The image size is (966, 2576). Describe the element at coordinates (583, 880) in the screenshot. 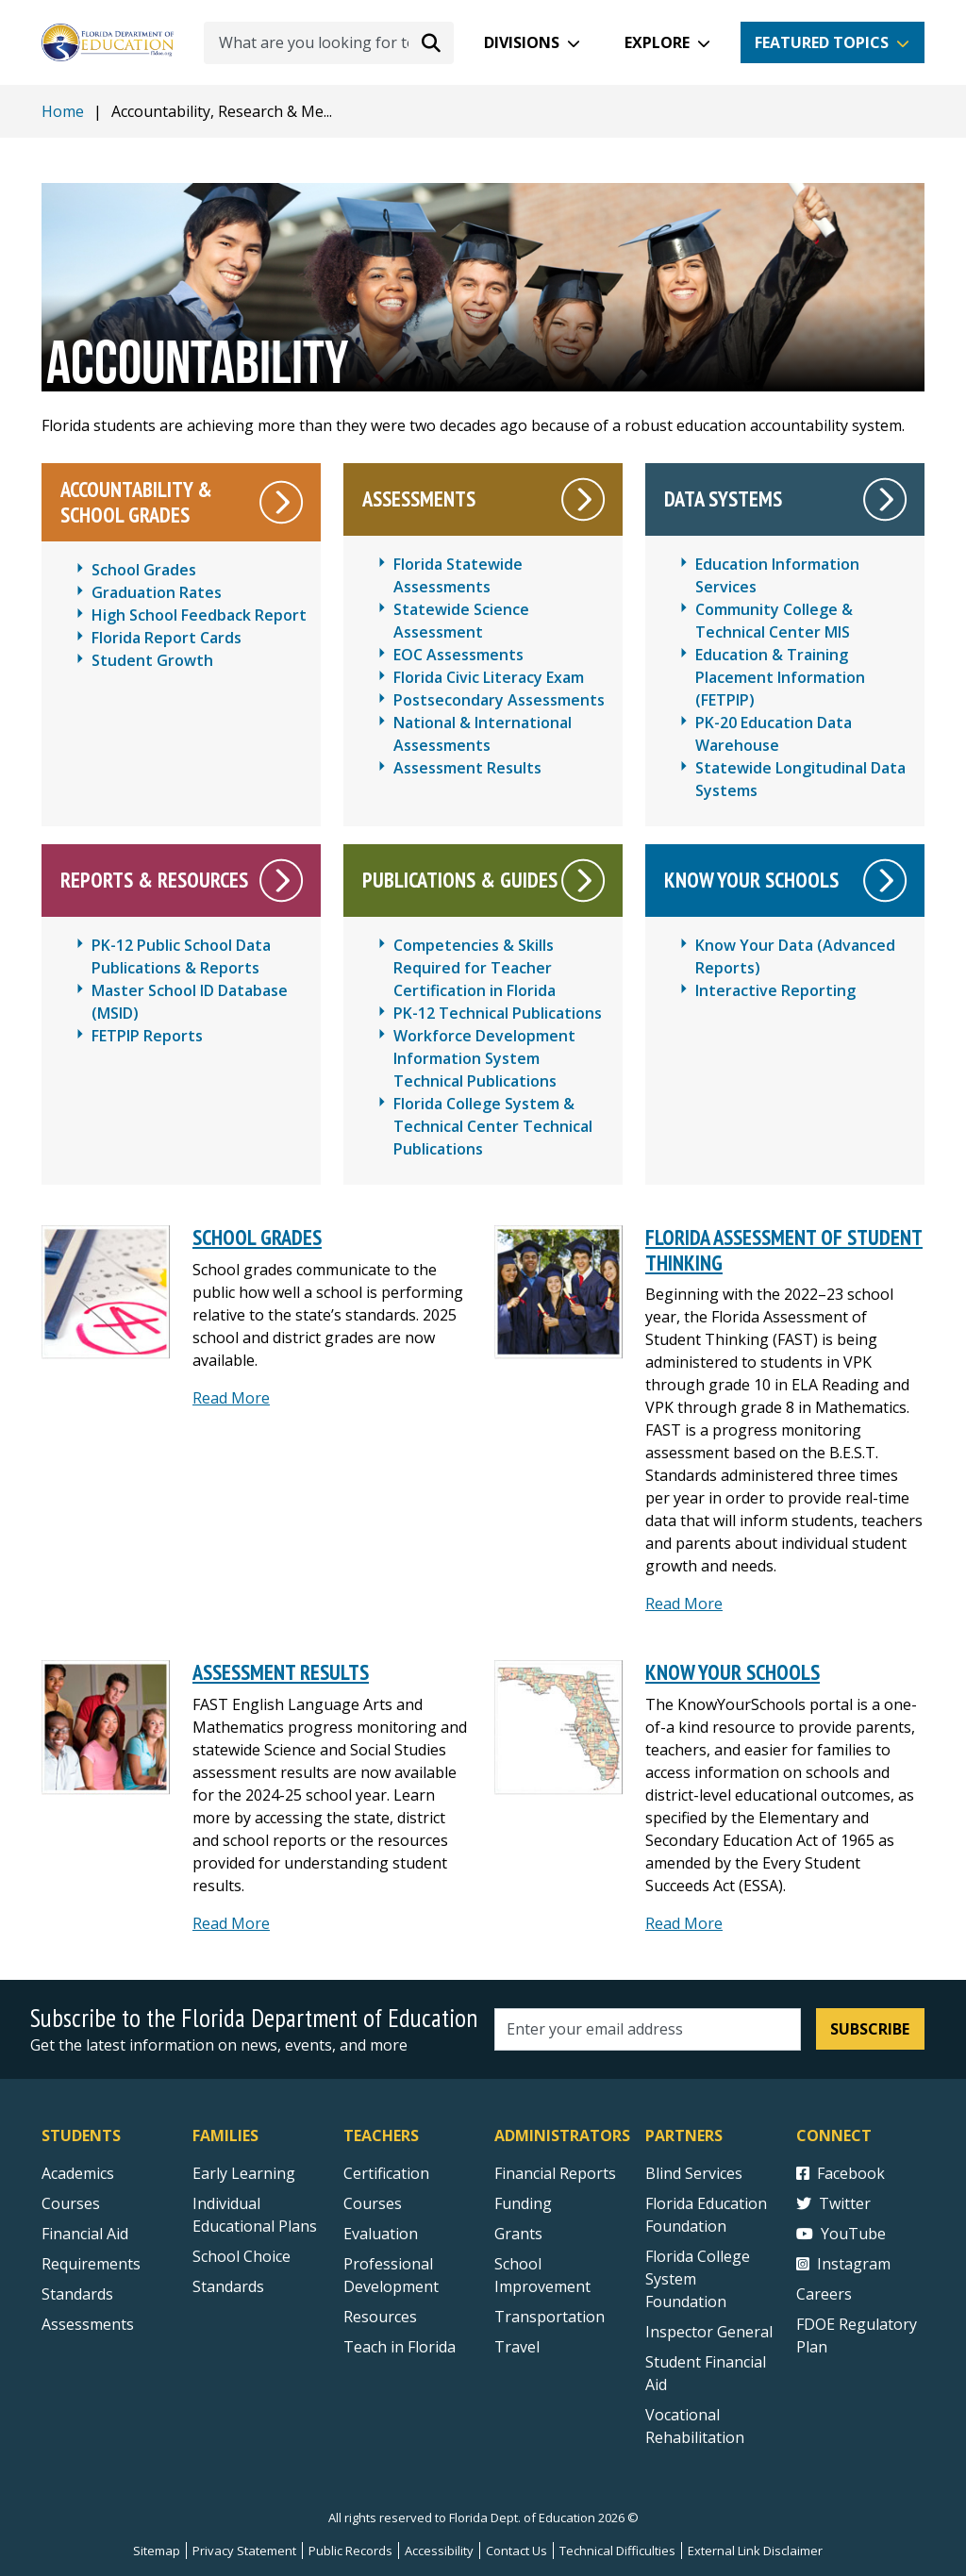

I see `[Publications & Guides]` at that location.